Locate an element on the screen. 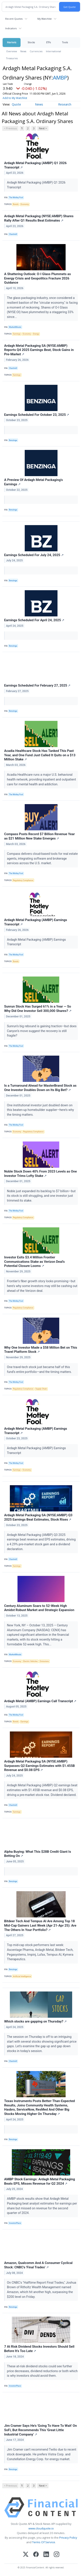 The image size is (82, 2576). Sunrun Stock Has Surged 61% in a Year — So Why Did One Investor Sell 300,000 Shares? is located at coordinates (38, 1008).